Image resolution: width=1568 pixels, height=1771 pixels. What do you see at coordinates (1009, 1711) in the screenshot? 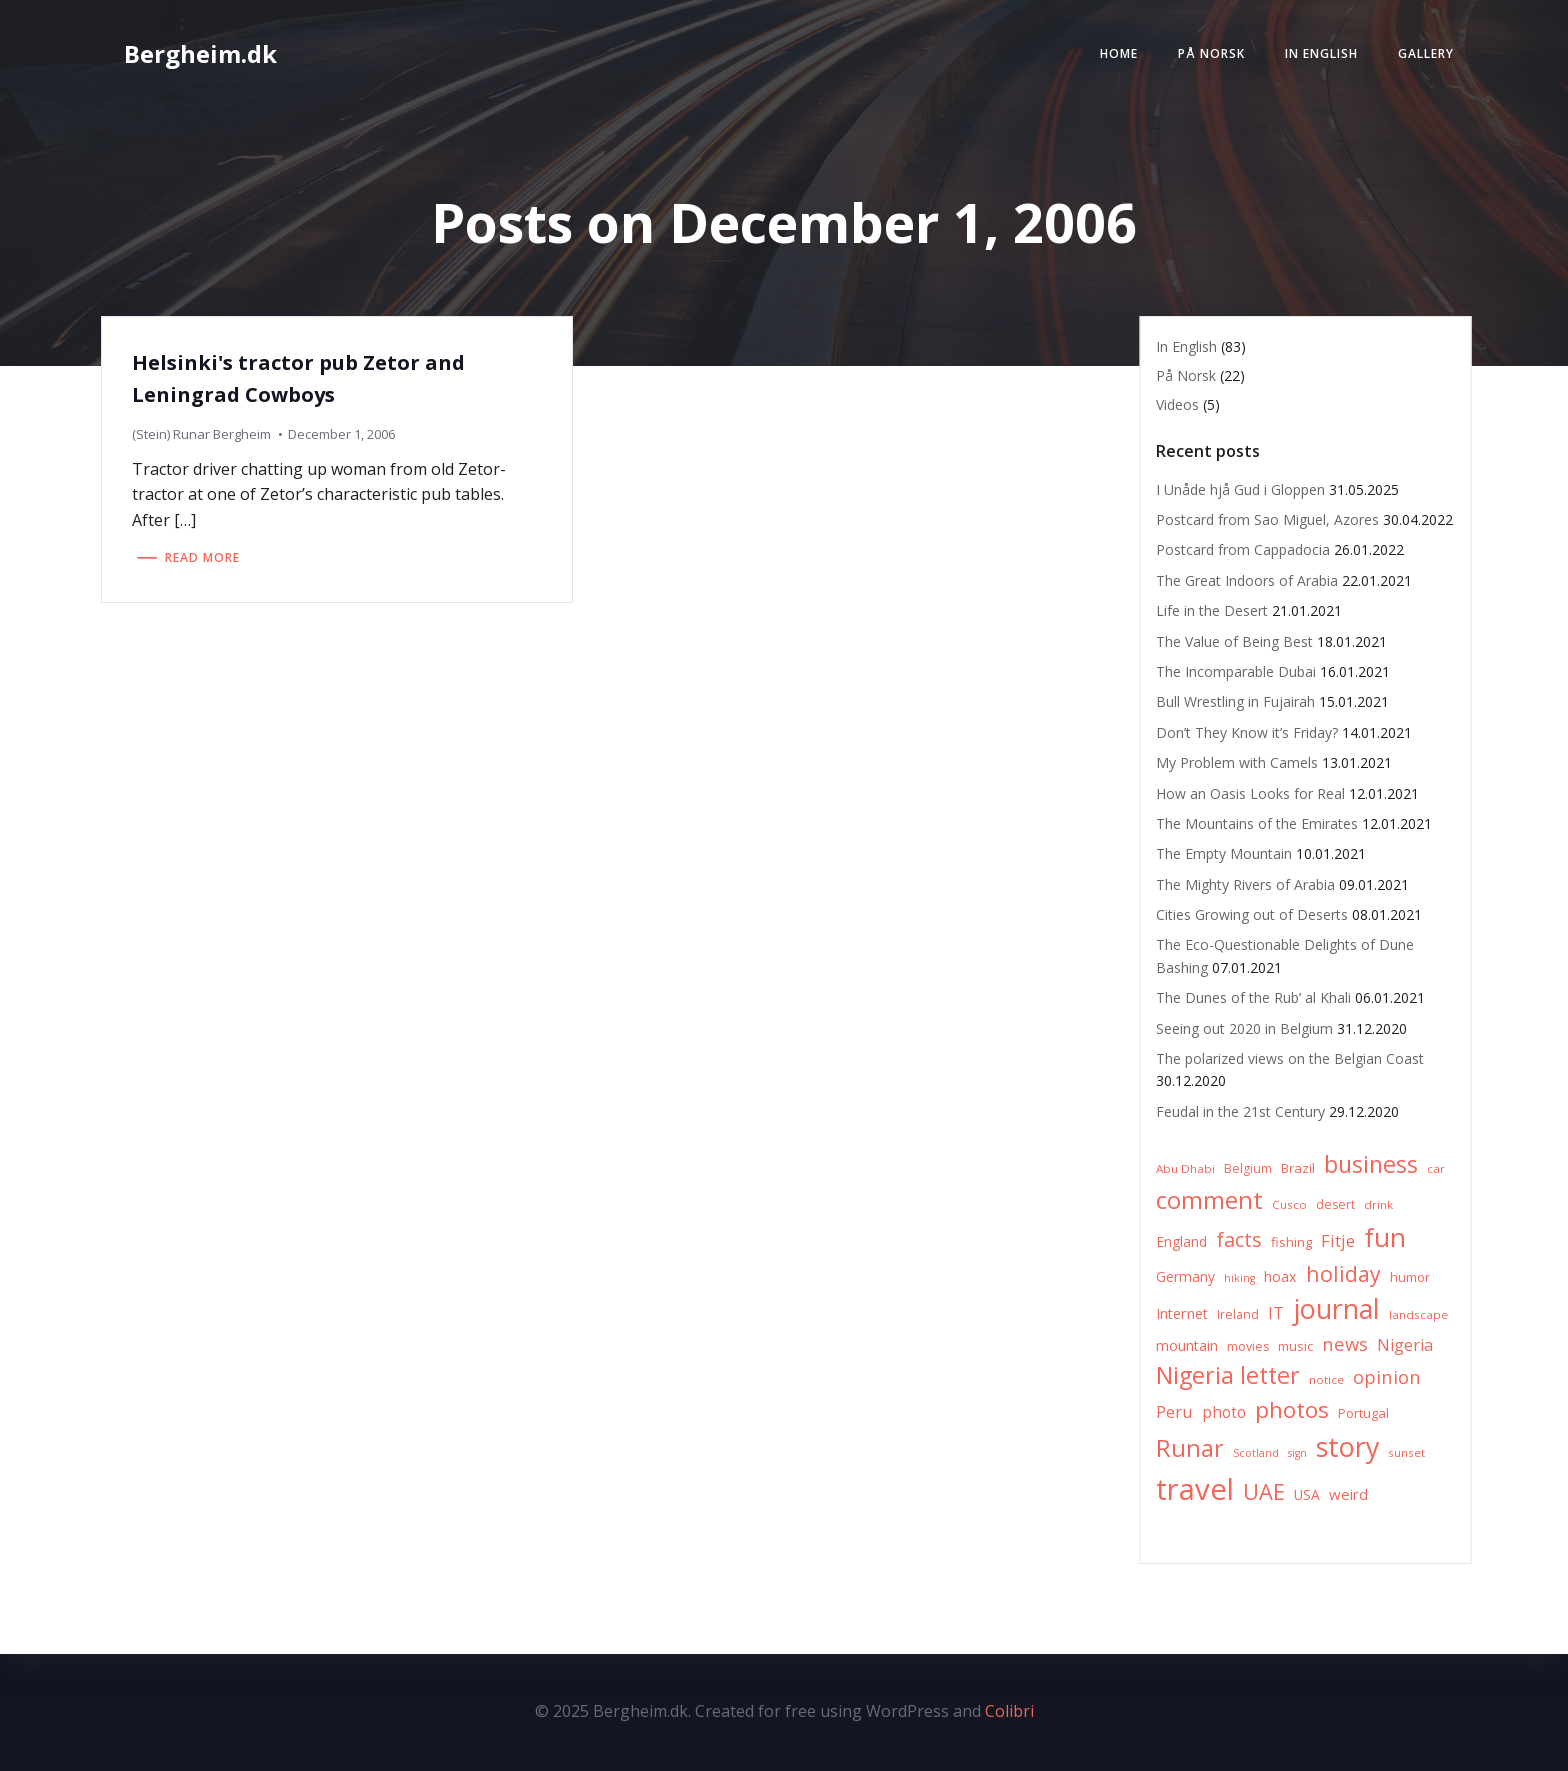
I see `Colibri` at bounding box center [1009, 1711].